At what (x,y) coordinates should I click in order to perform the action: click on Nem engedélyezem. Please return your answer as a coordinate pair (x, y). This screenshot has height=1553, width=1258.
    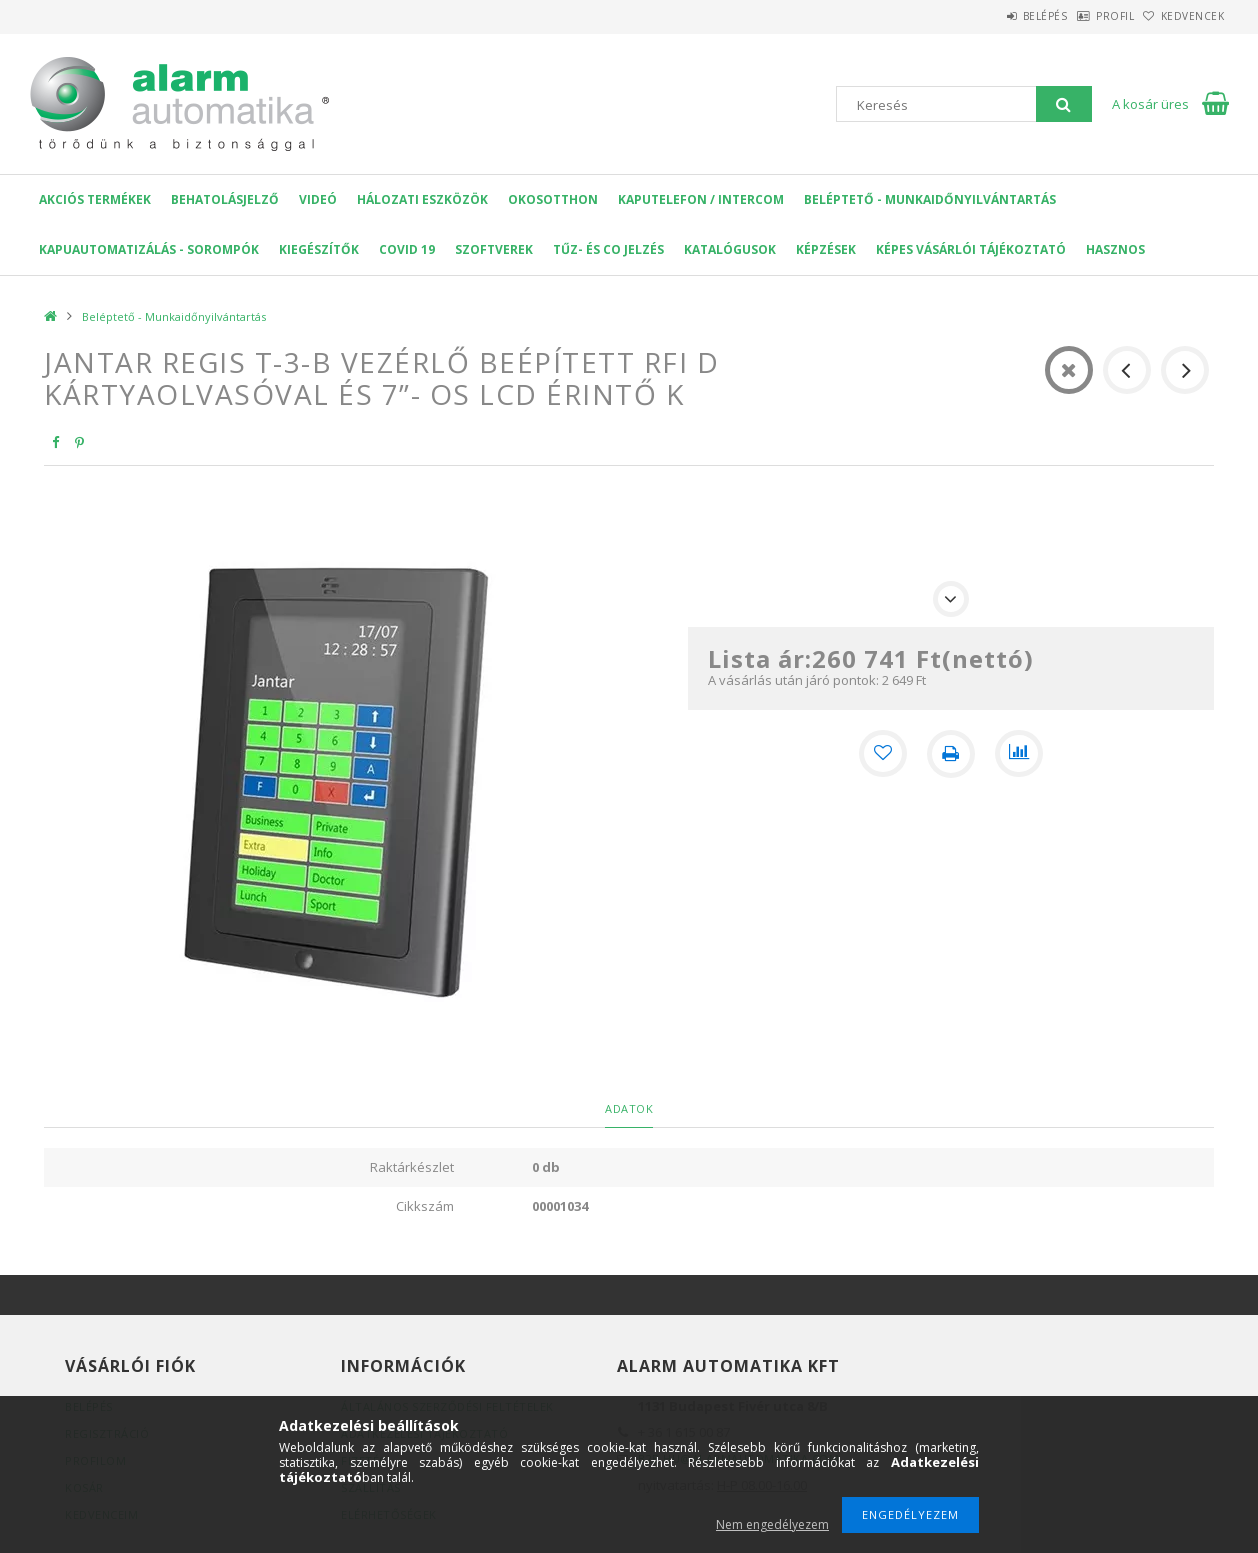
    Looking at the image, I should click on (772, 1524).